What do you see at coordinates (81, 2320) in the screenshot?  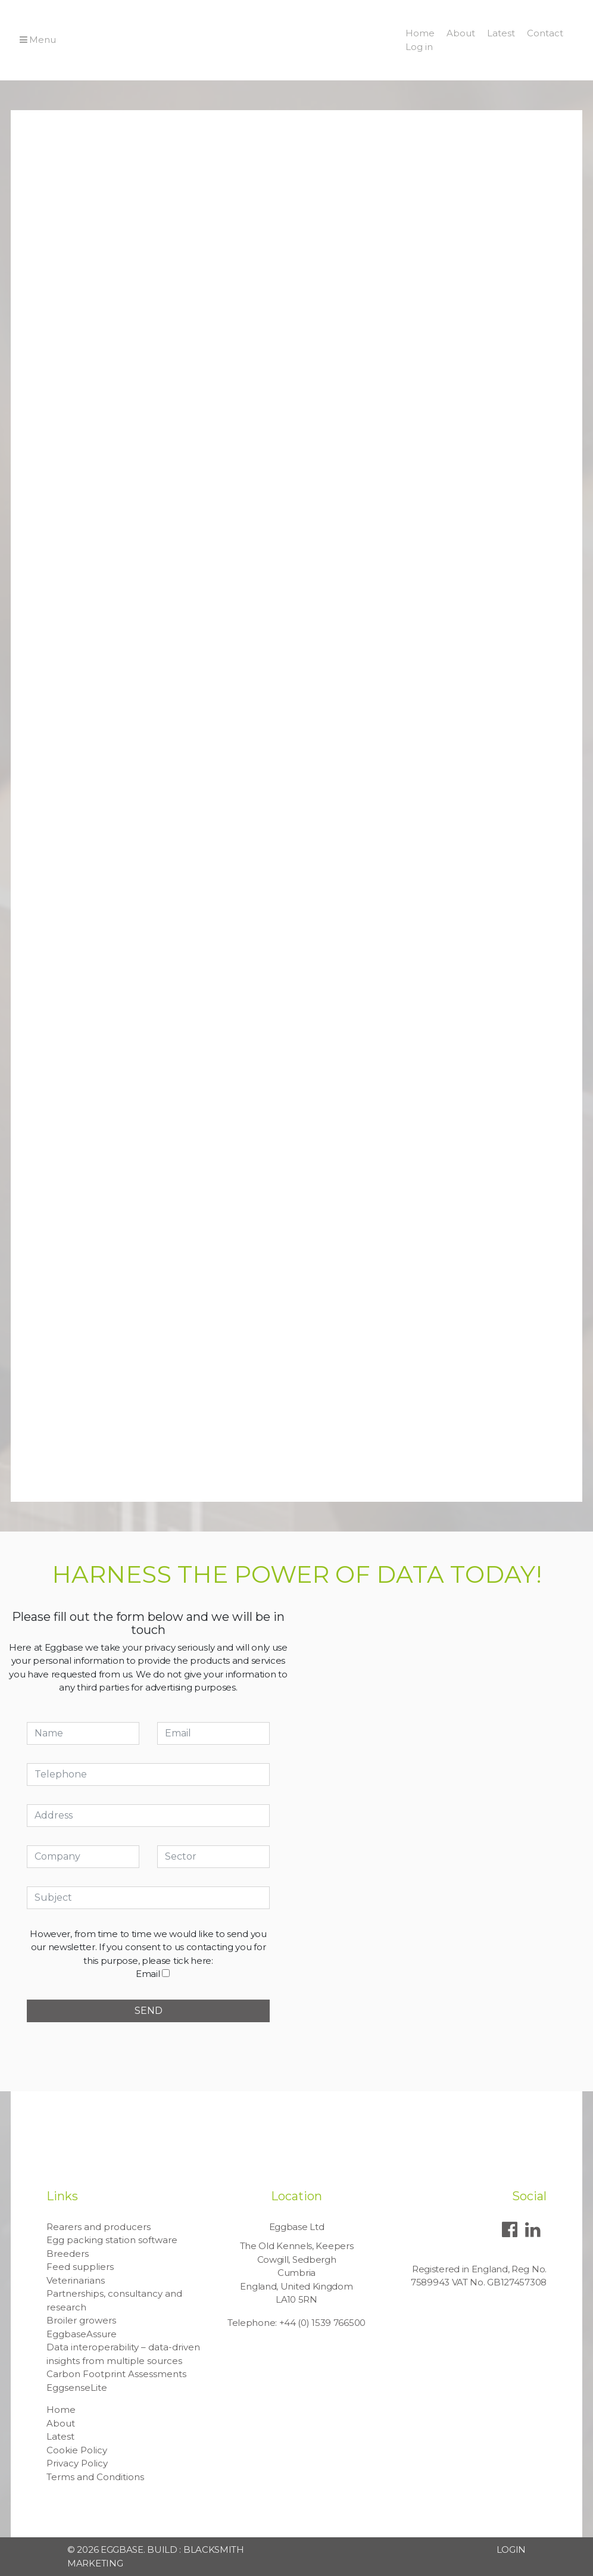 I see `Broiler growers` at bounding box center [81, 2320].